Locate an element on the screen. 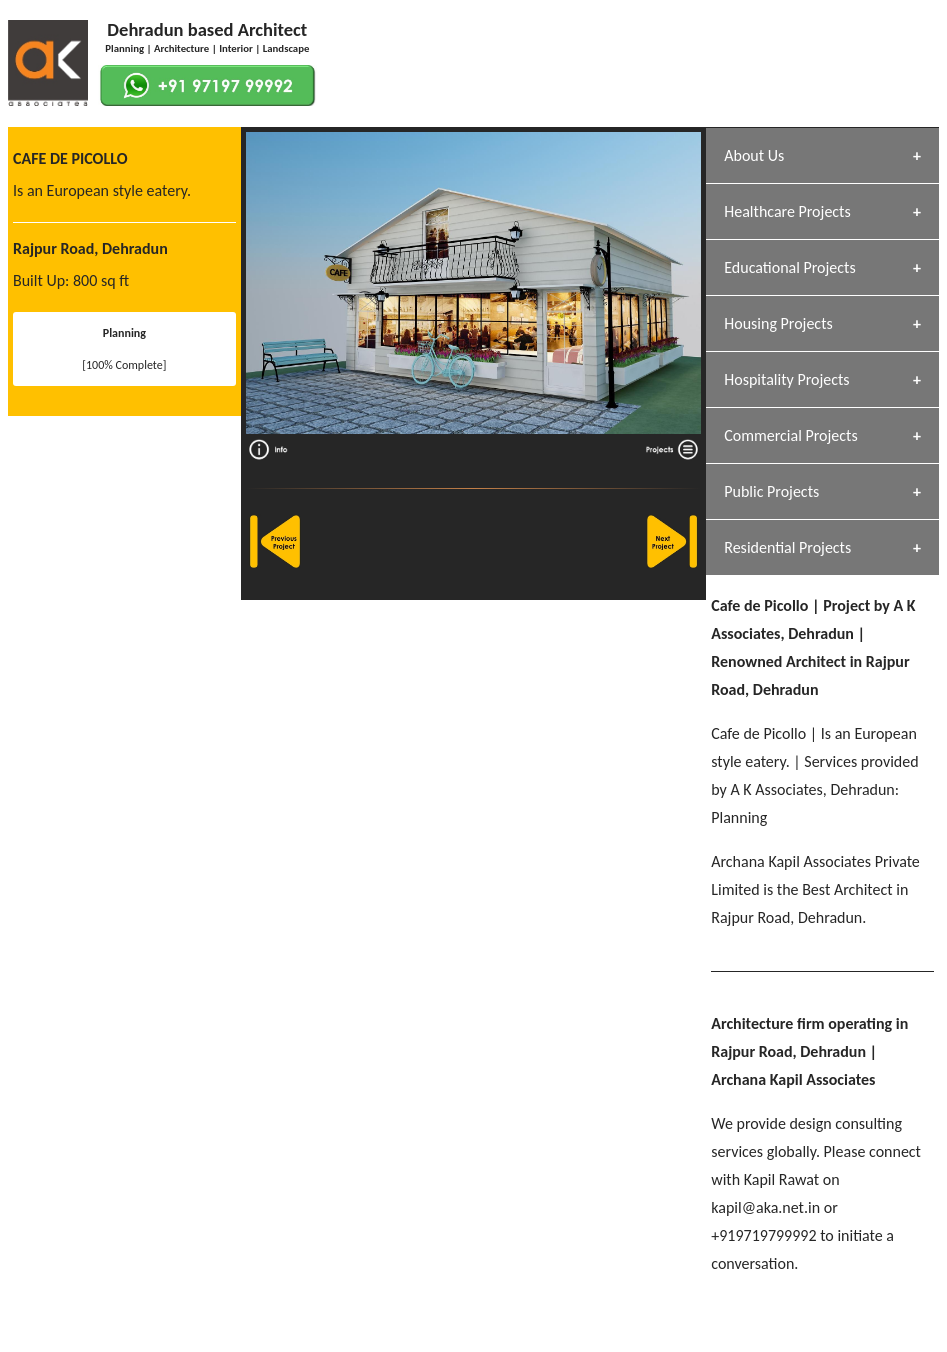 This screenshot has width=947, height=1352. Housing Projects is located at coordinates (778, 323).